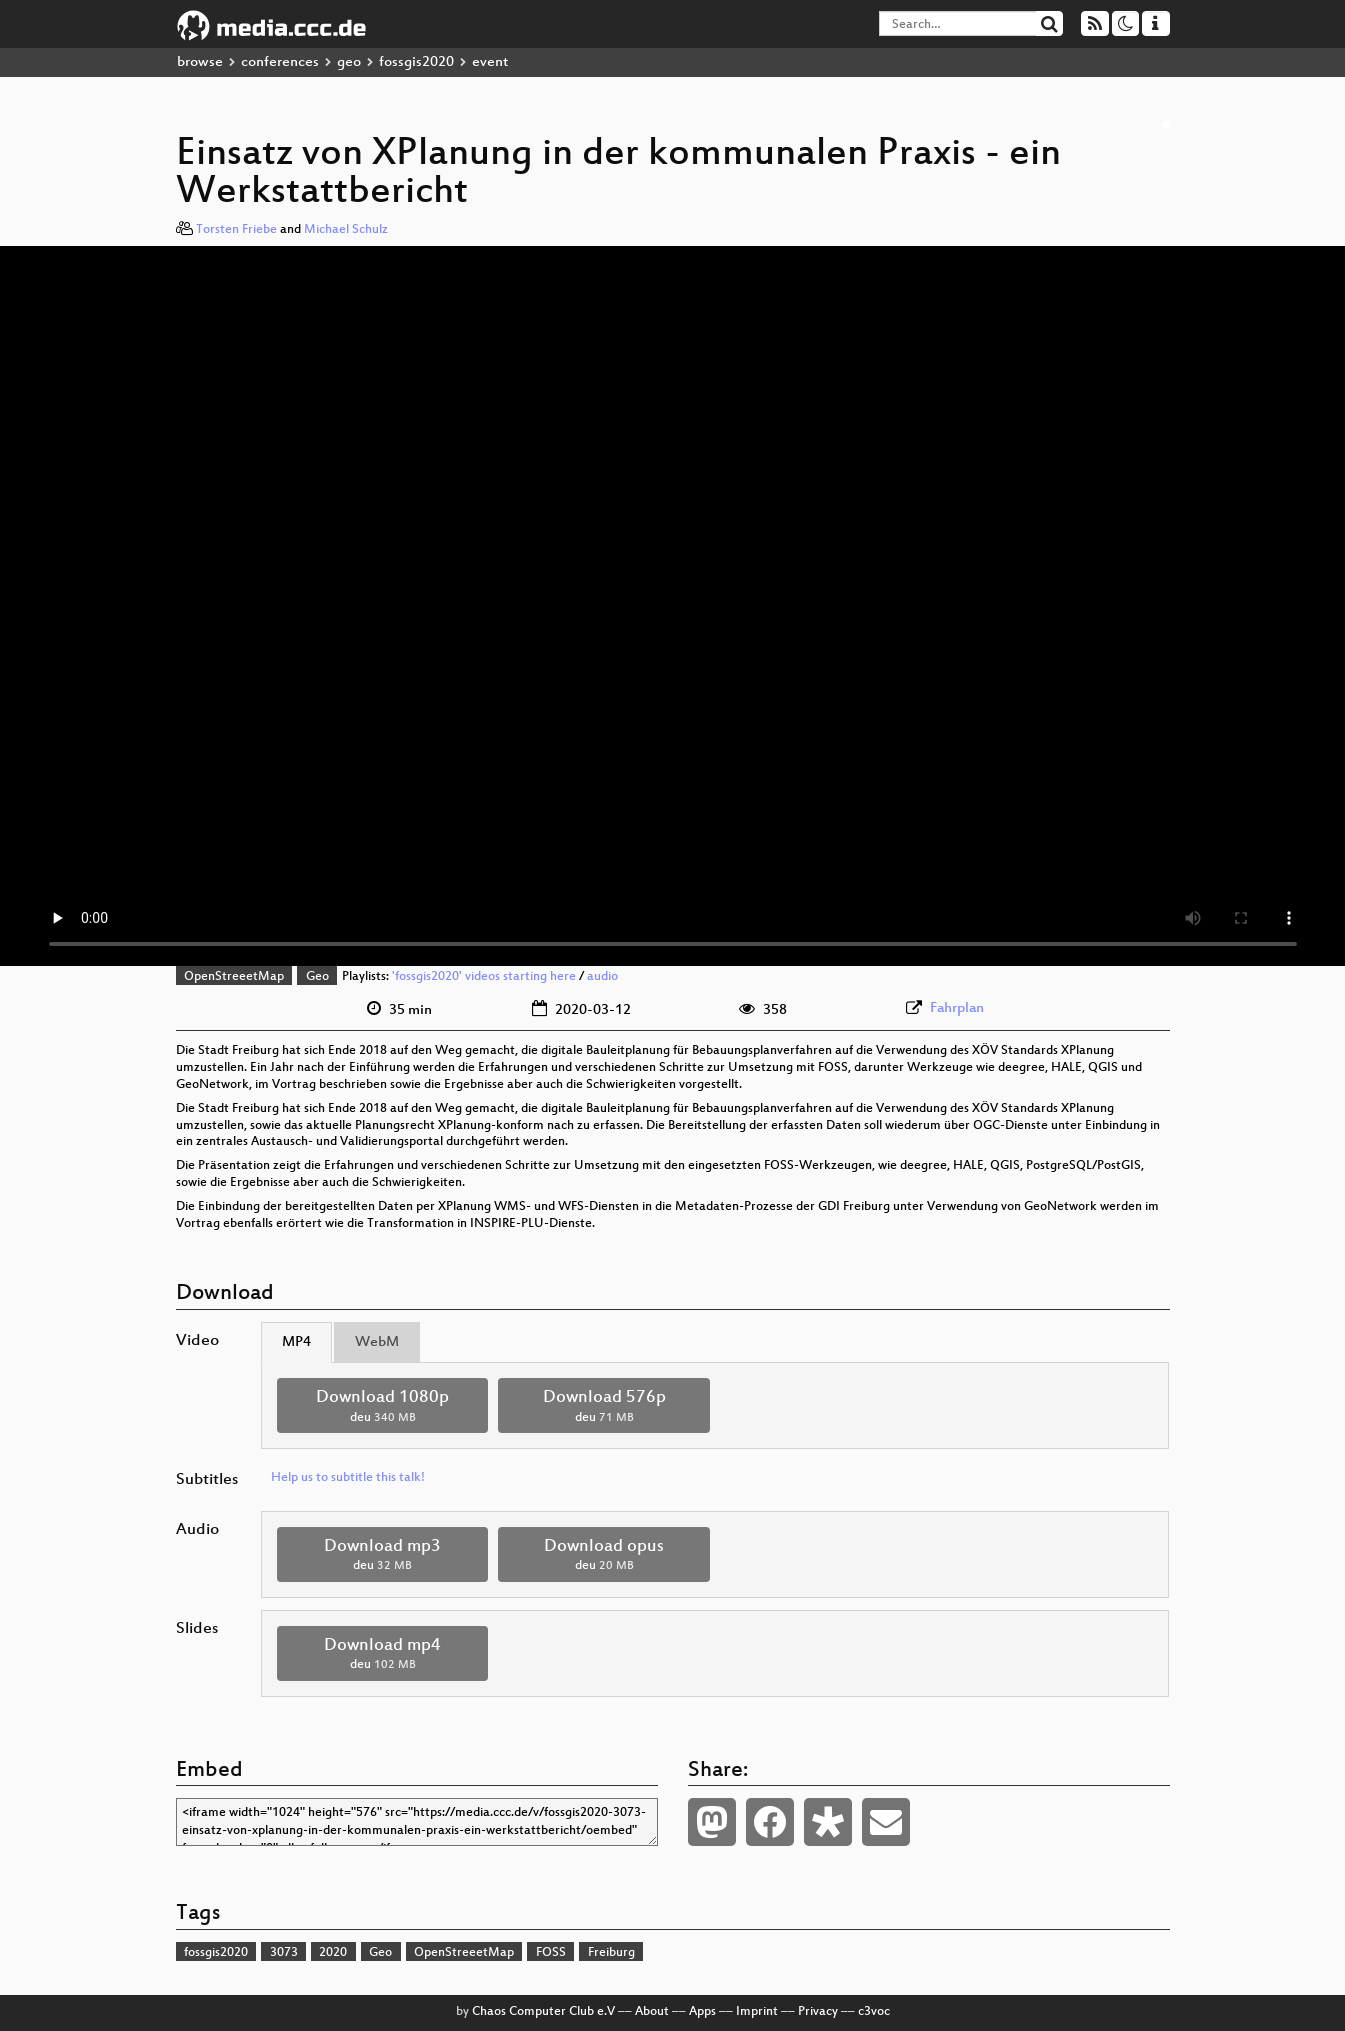 Image resolution: width=1345 pixels, height=2031 pixels. What do you see at coordinates (346, 230) in the screenshot?
I see `Michael Schulz` at bounding box center [346, 230].